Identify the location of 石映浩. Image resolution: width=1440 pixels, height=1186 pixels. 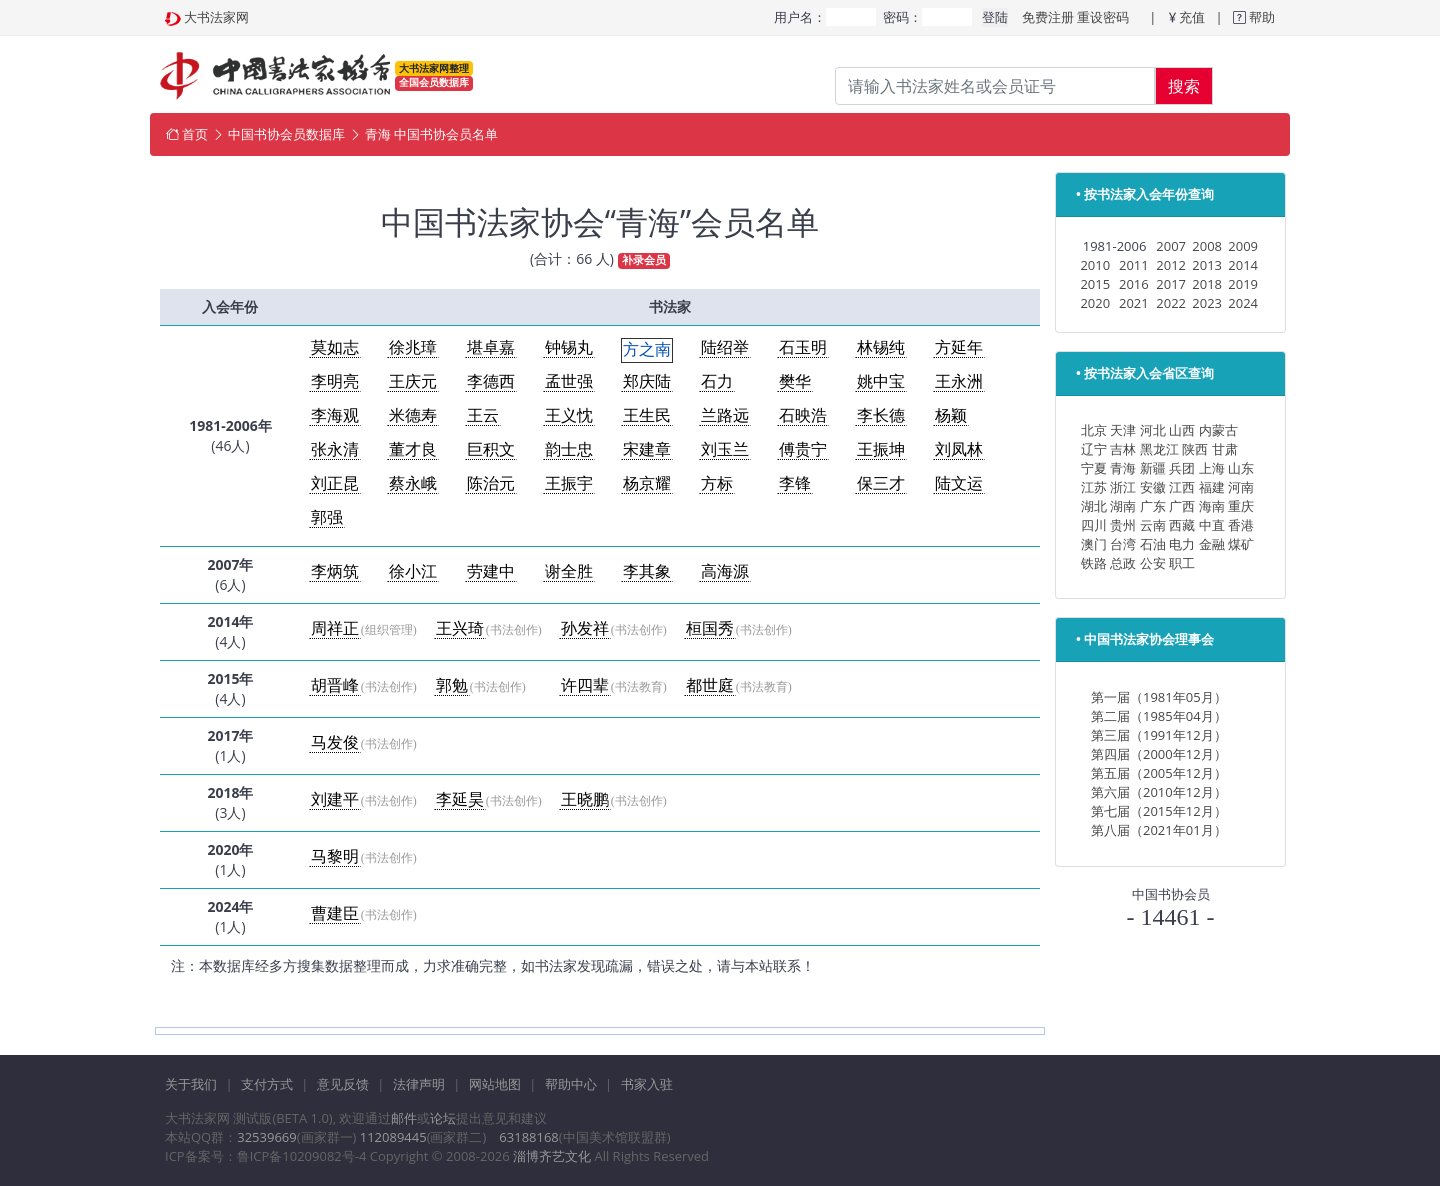
(803, 415).